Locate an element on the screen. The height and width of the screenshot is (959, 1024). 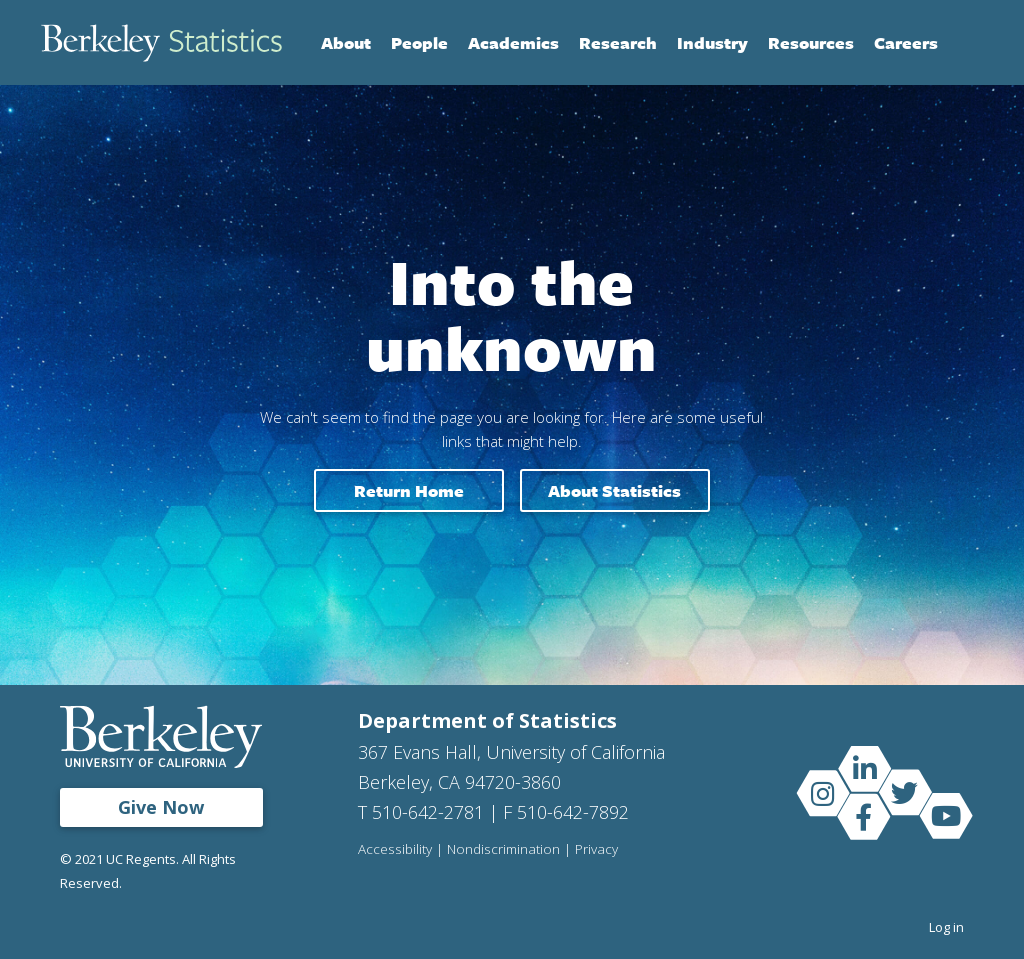
Give Now is located at coordinates (161, 807).